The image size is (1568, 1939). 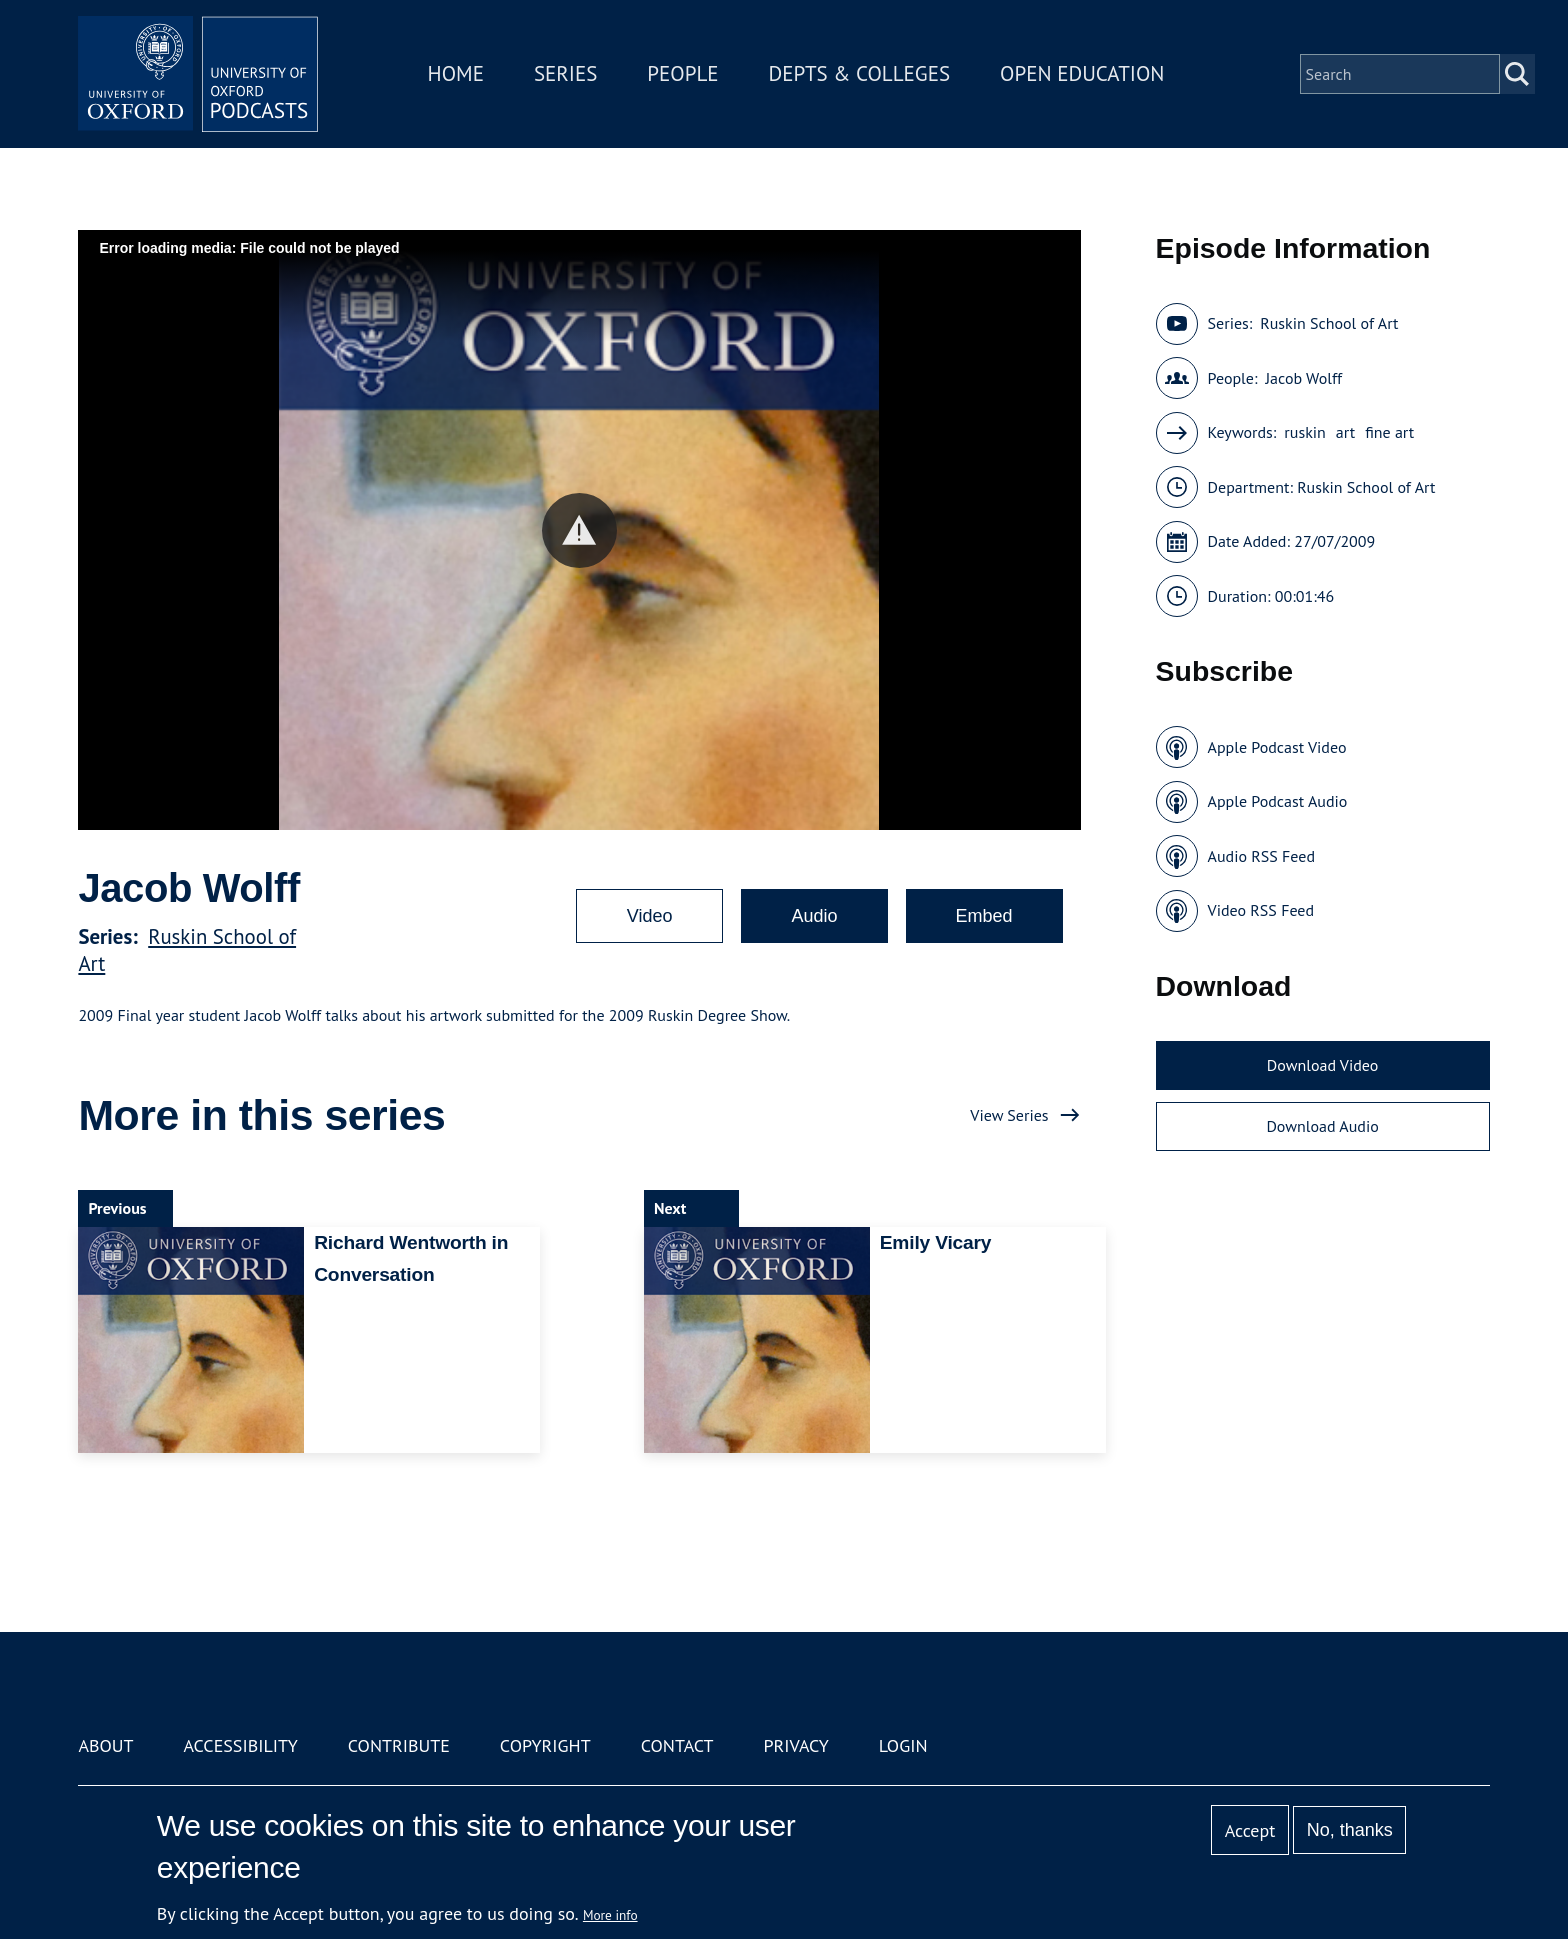 I want to click on Series, so click(x=565, y=73).